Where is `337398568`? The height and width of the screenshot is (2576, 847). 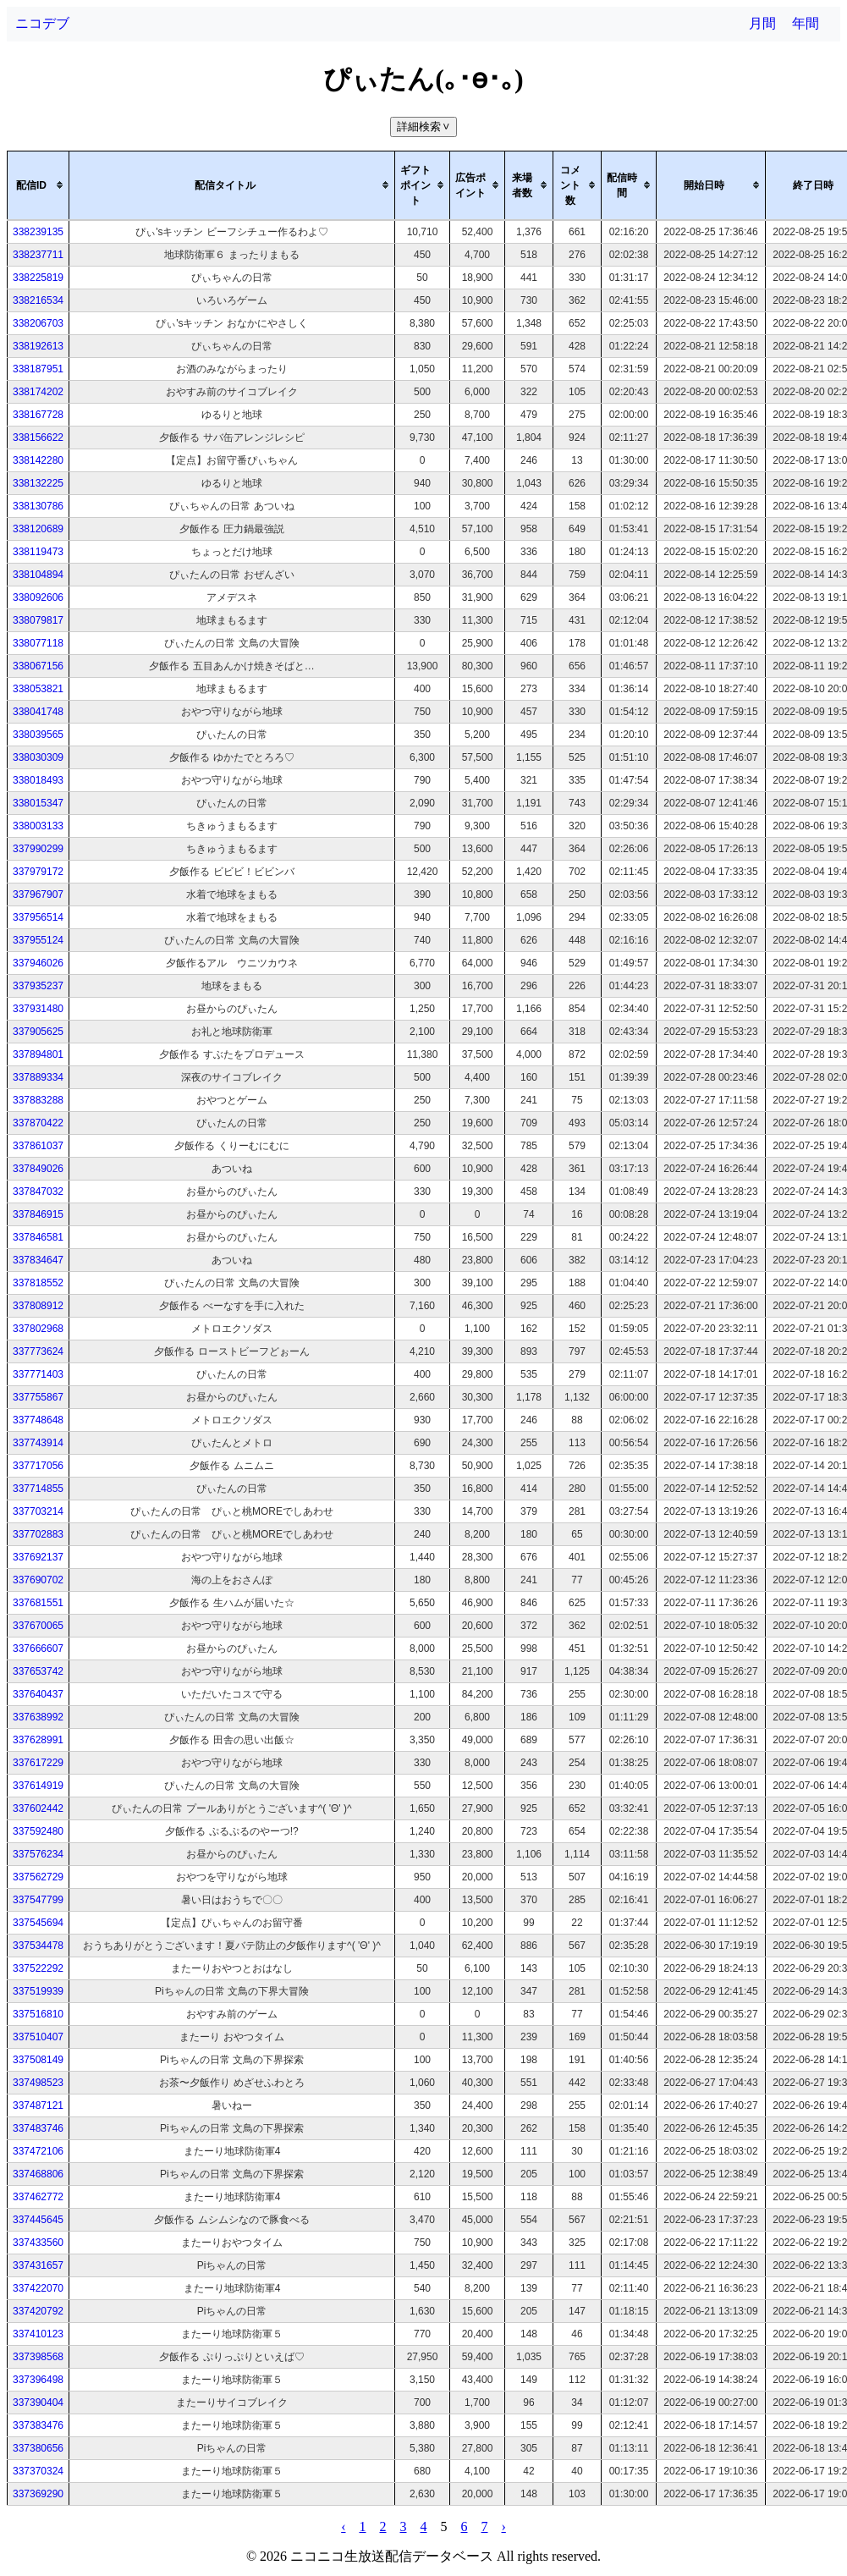 337398568 is located at coordinates (38, 2357).